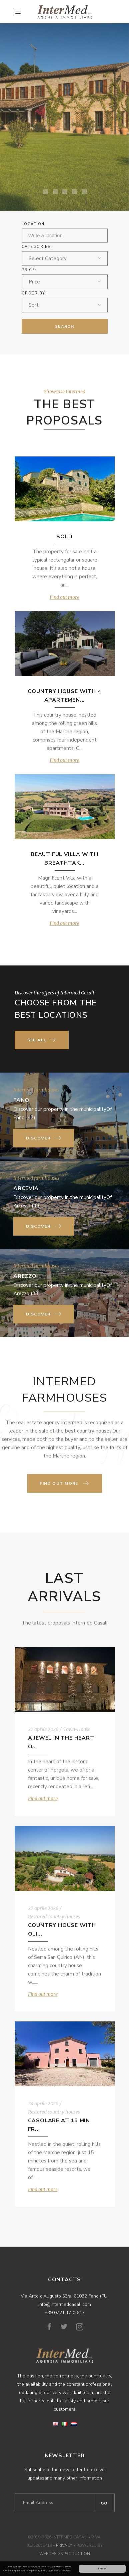  What do you see at coordinates (34, 293) in the screenshot?
I see `ORDER BY:` at bounding box center [34, 293].